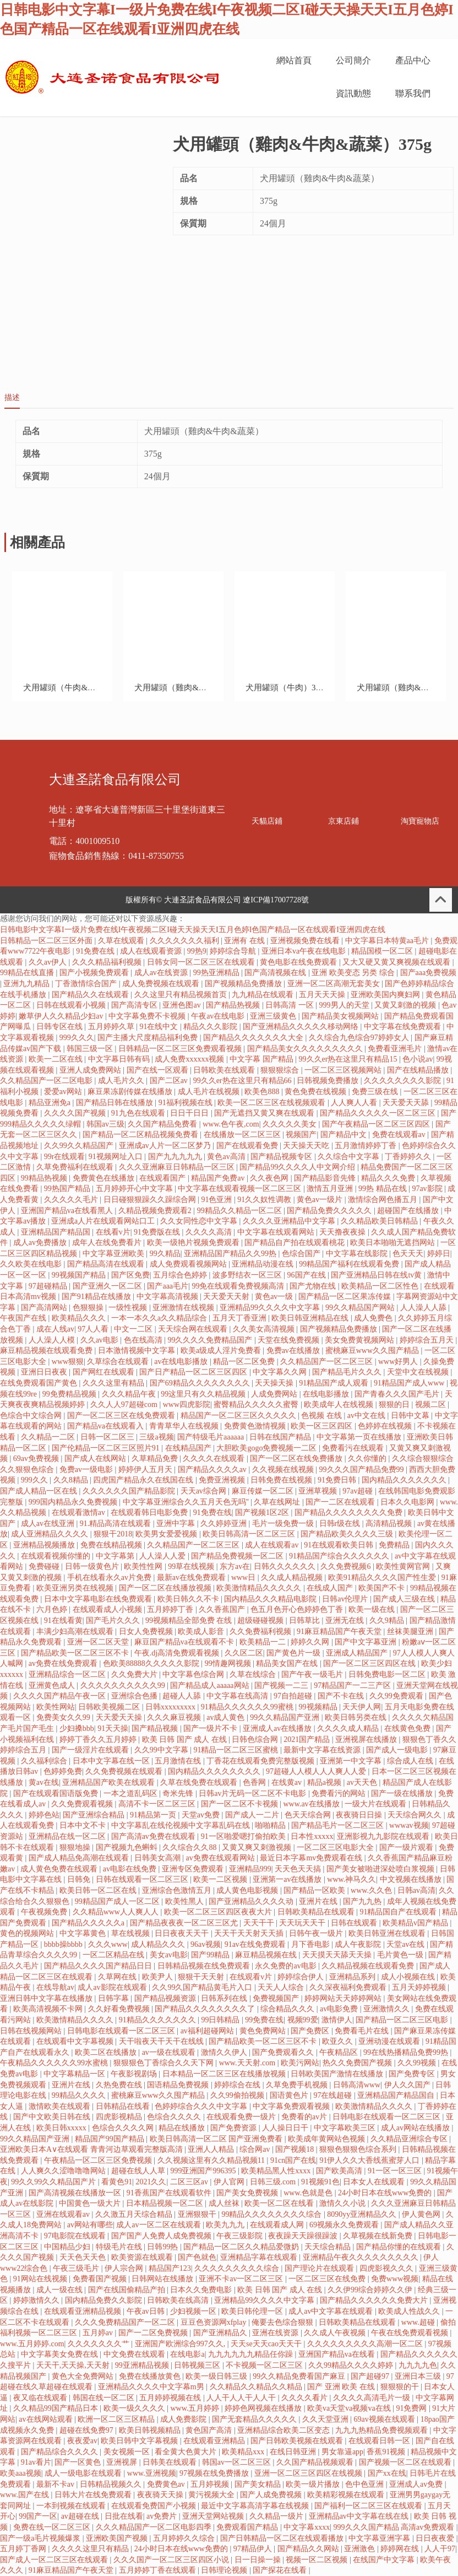 This screenshot has height=2576, width=458. I want to click on 日本久久电影网, so click(408, 1502).